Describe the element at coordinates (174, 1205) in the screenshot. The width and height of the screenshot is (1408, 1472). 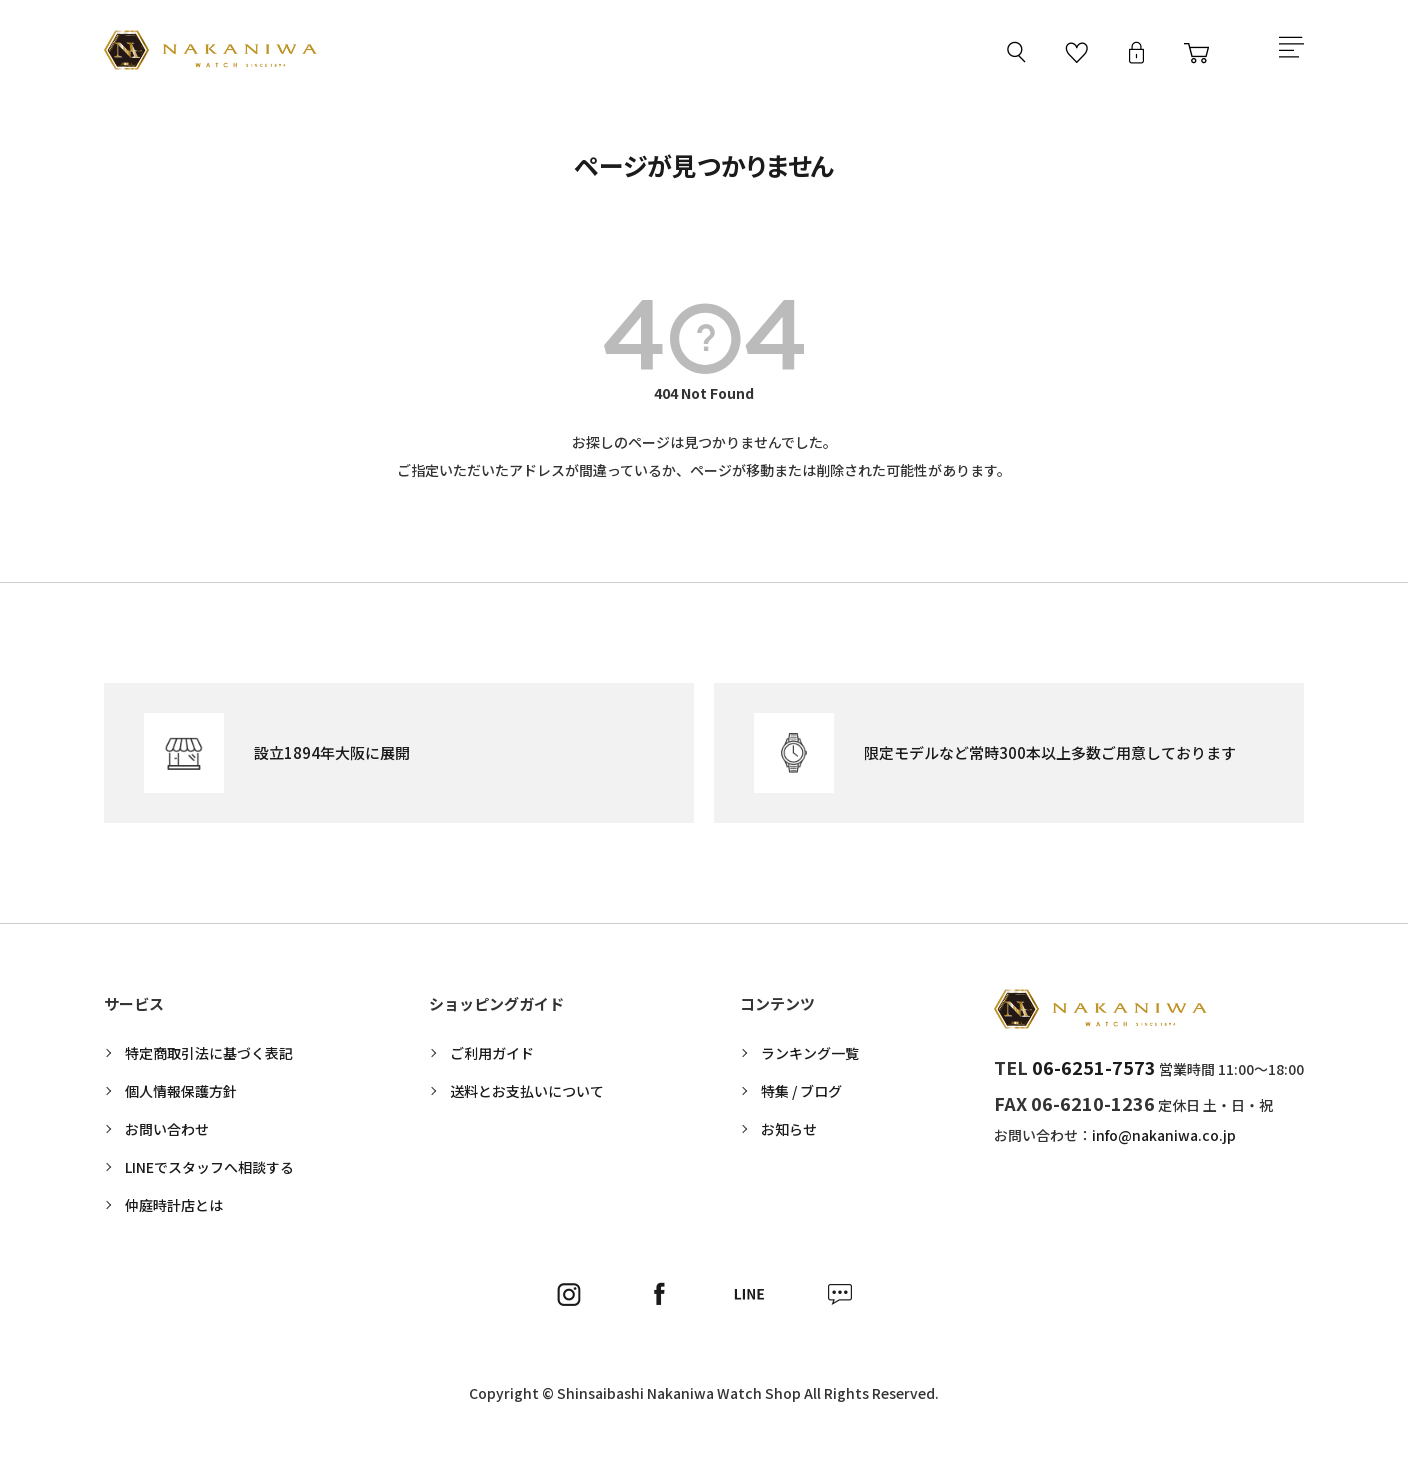
I see `仲庭時計店とは` at that location.